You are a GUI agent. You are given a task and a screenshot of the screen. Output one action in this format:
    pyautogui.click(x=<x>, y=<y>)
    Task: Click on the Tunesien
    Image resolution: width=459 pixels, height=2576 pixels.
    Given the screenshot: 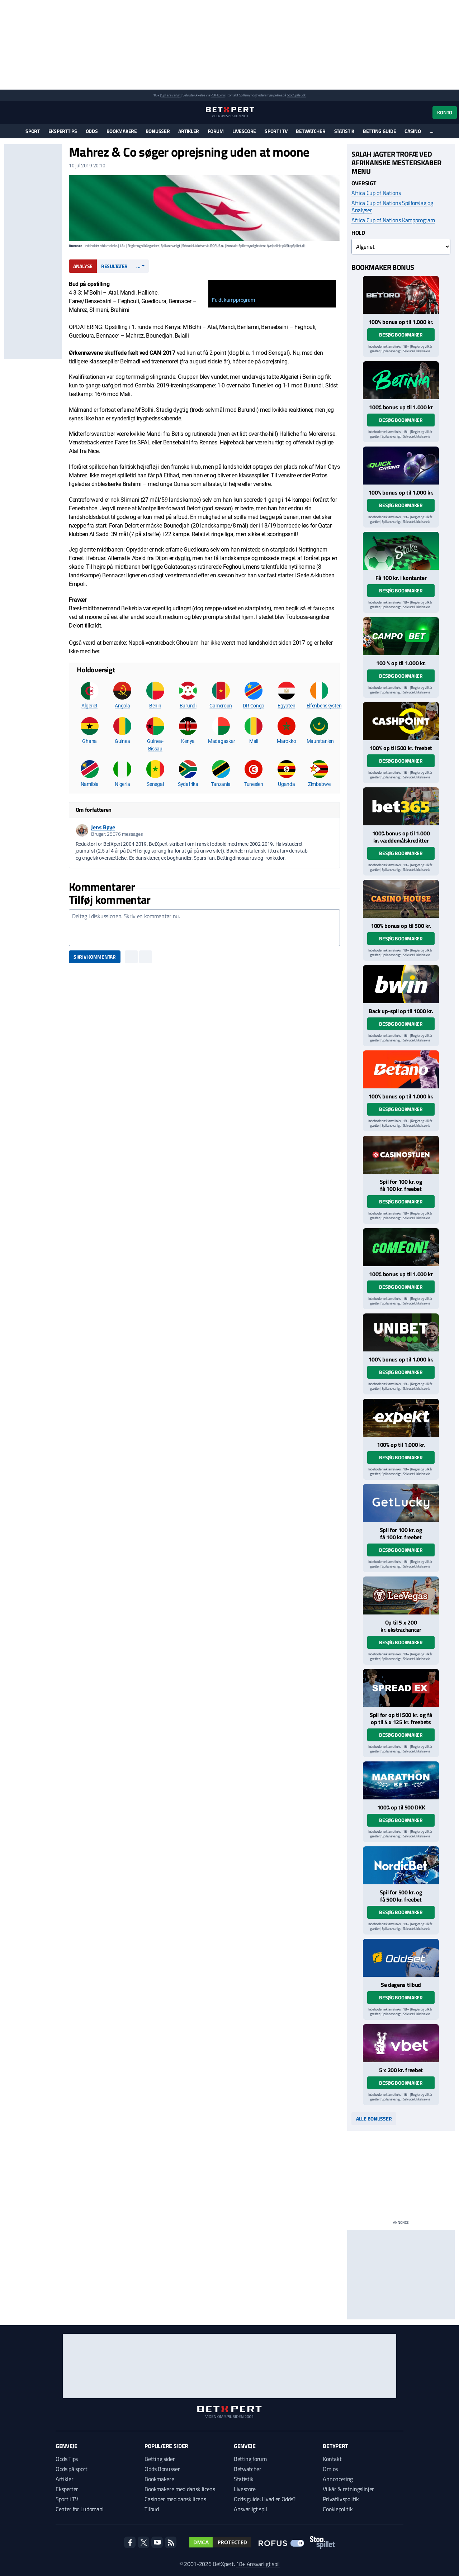 What is the action you would take?
    pyautogui.click(x=253, y=784)
    